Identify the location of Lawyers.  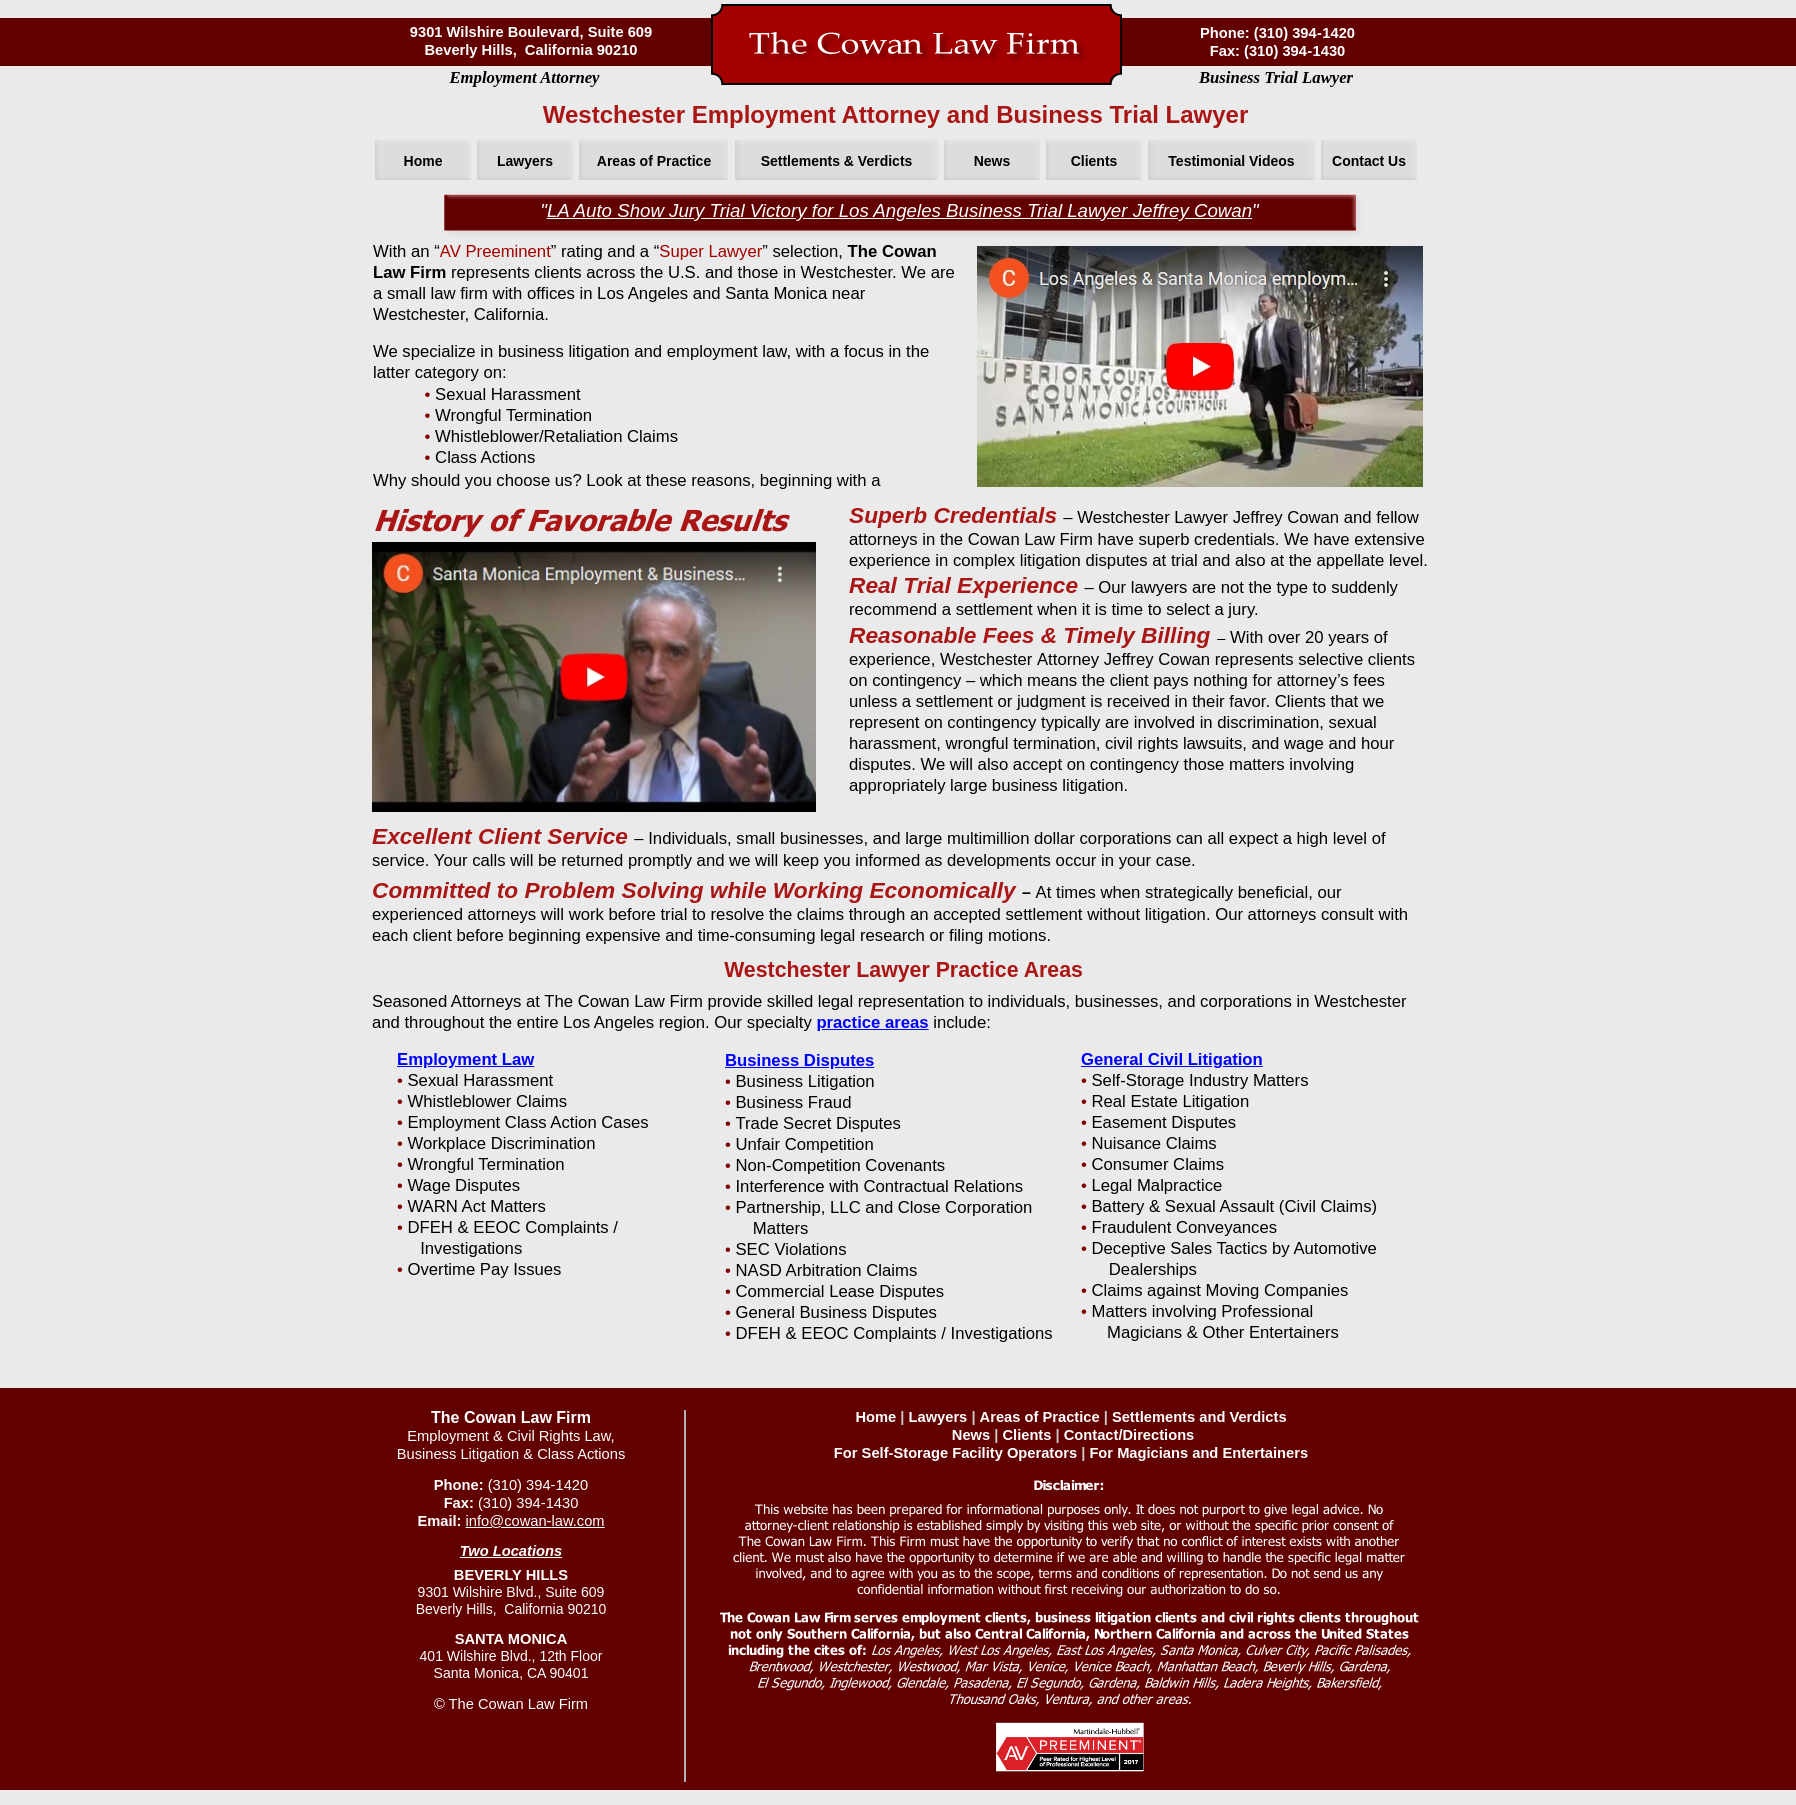
(938, 1417).